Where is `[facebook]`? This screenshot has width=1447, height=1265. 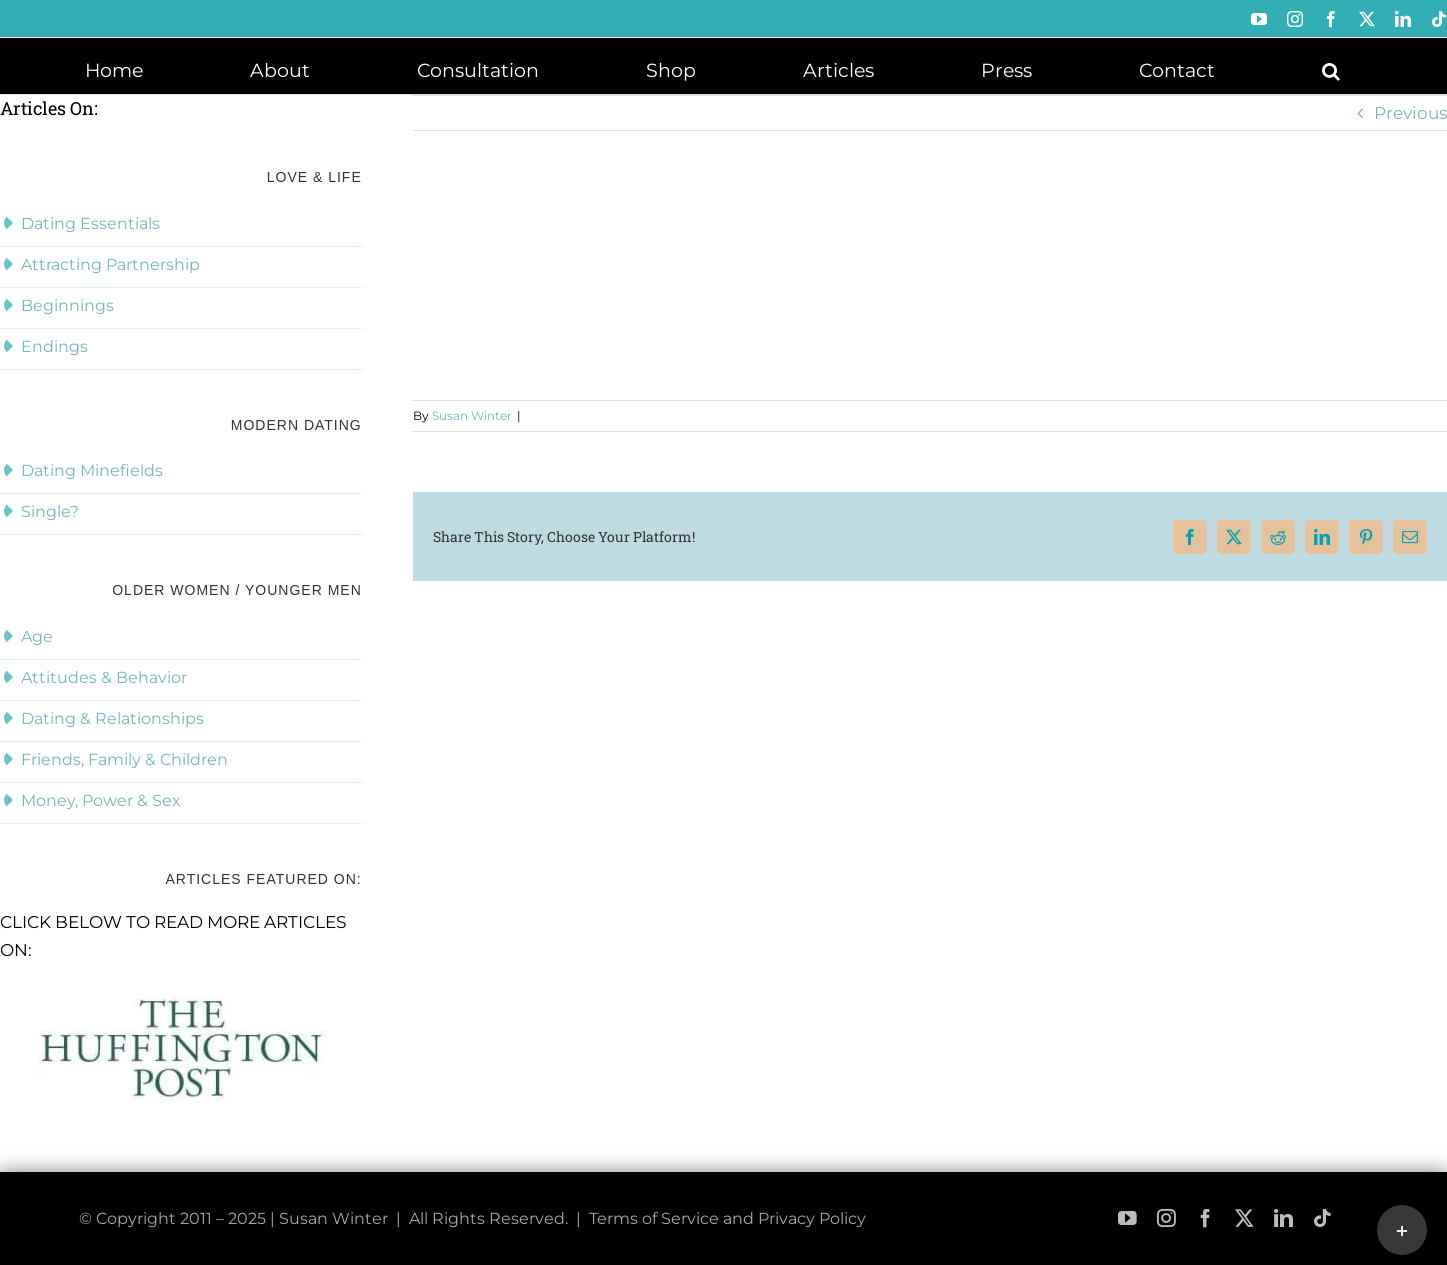
[facebook] is located at coordinates (1205, 1218).